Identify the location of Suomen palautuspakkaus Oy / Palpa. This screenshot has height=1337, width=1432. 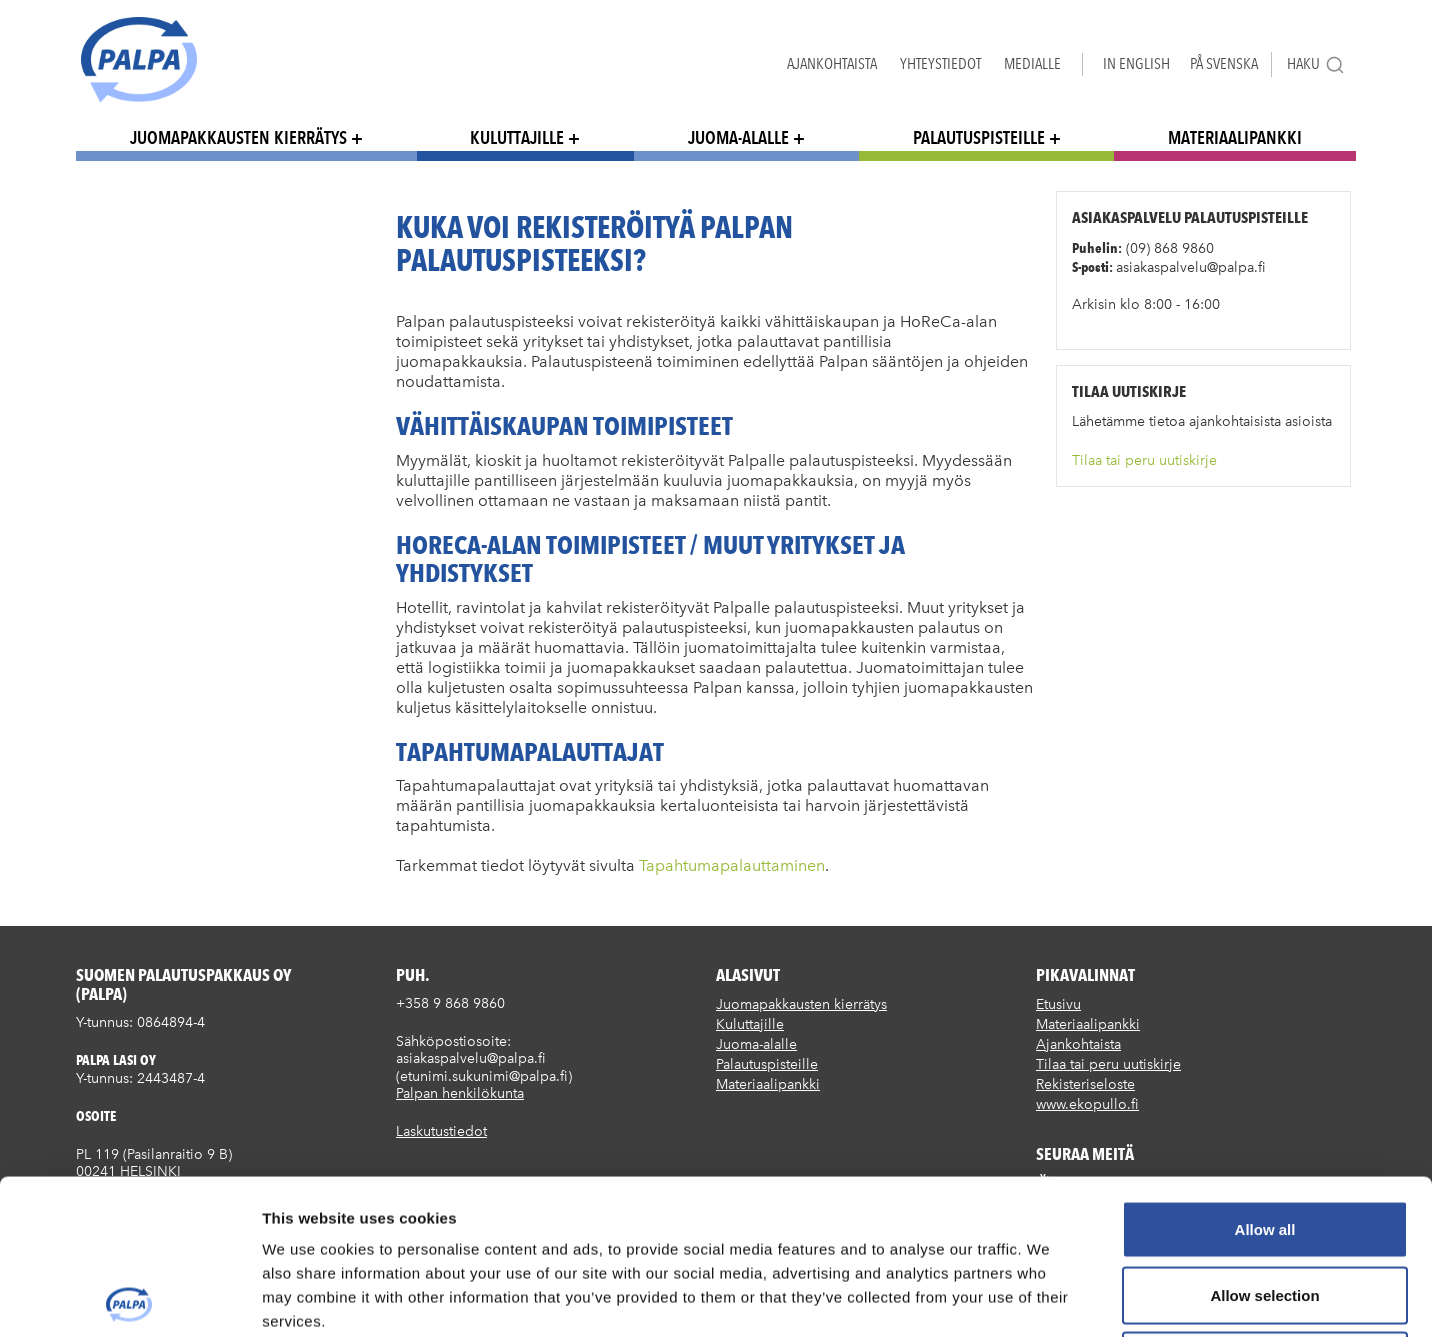
(139, 59).